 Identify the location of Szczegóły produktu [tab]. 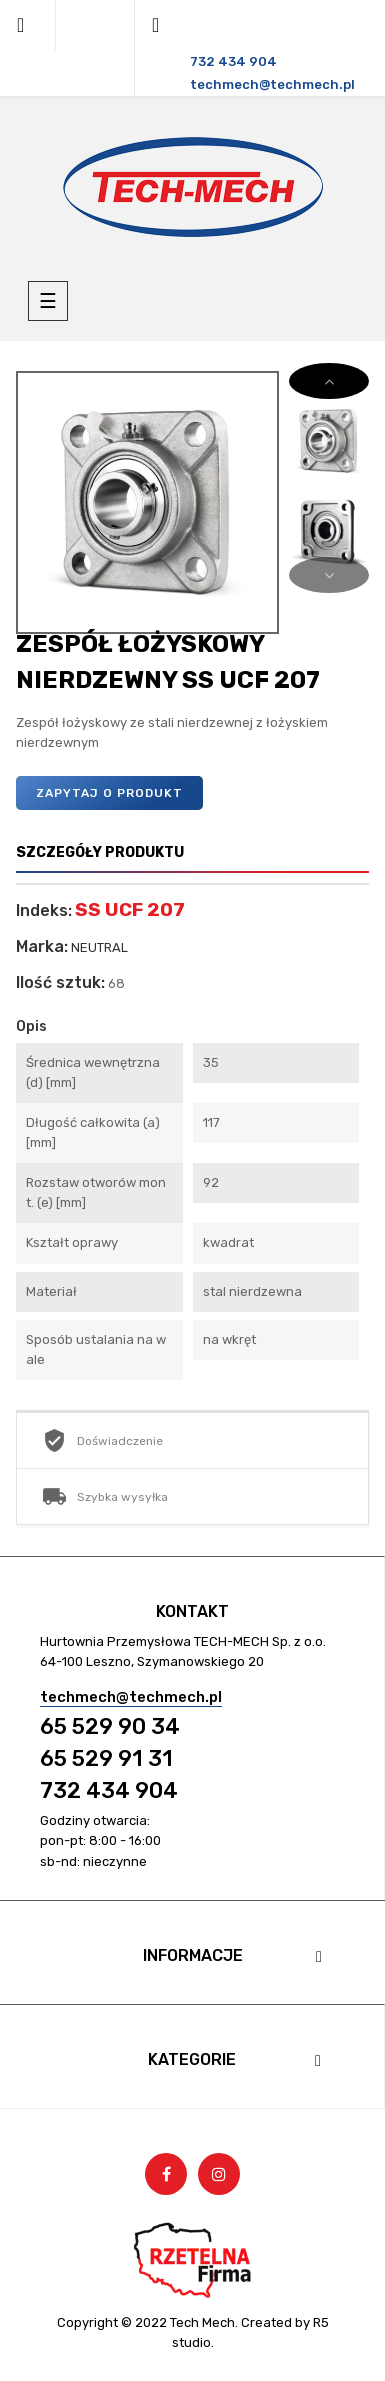
(100, 852).